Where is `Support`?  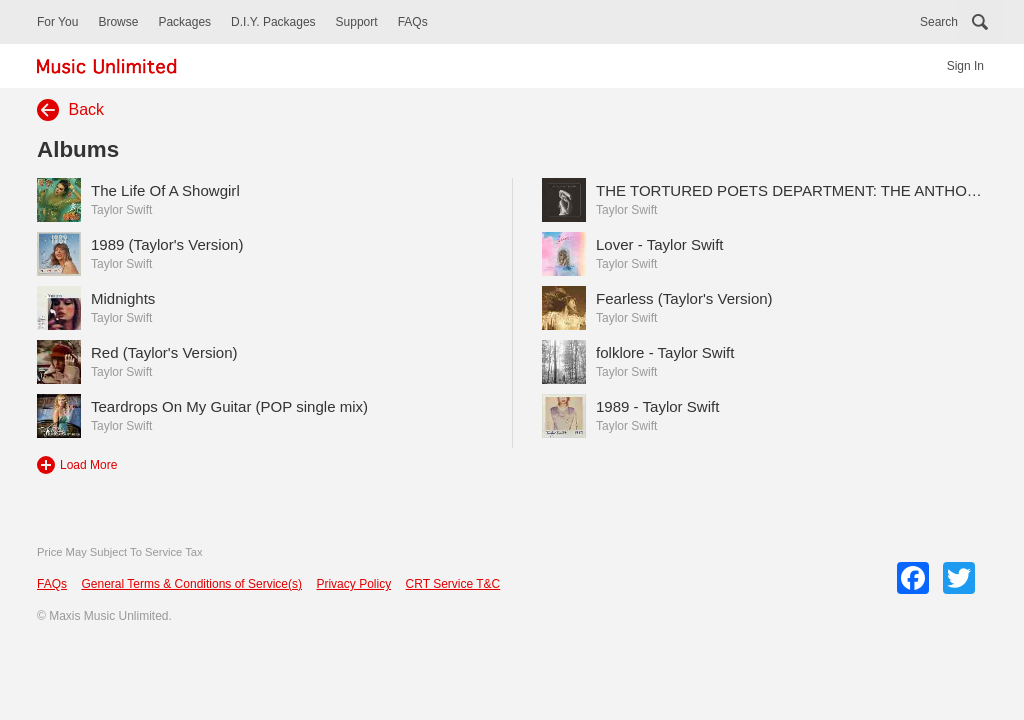 Support is located at coordinates (357, 22).